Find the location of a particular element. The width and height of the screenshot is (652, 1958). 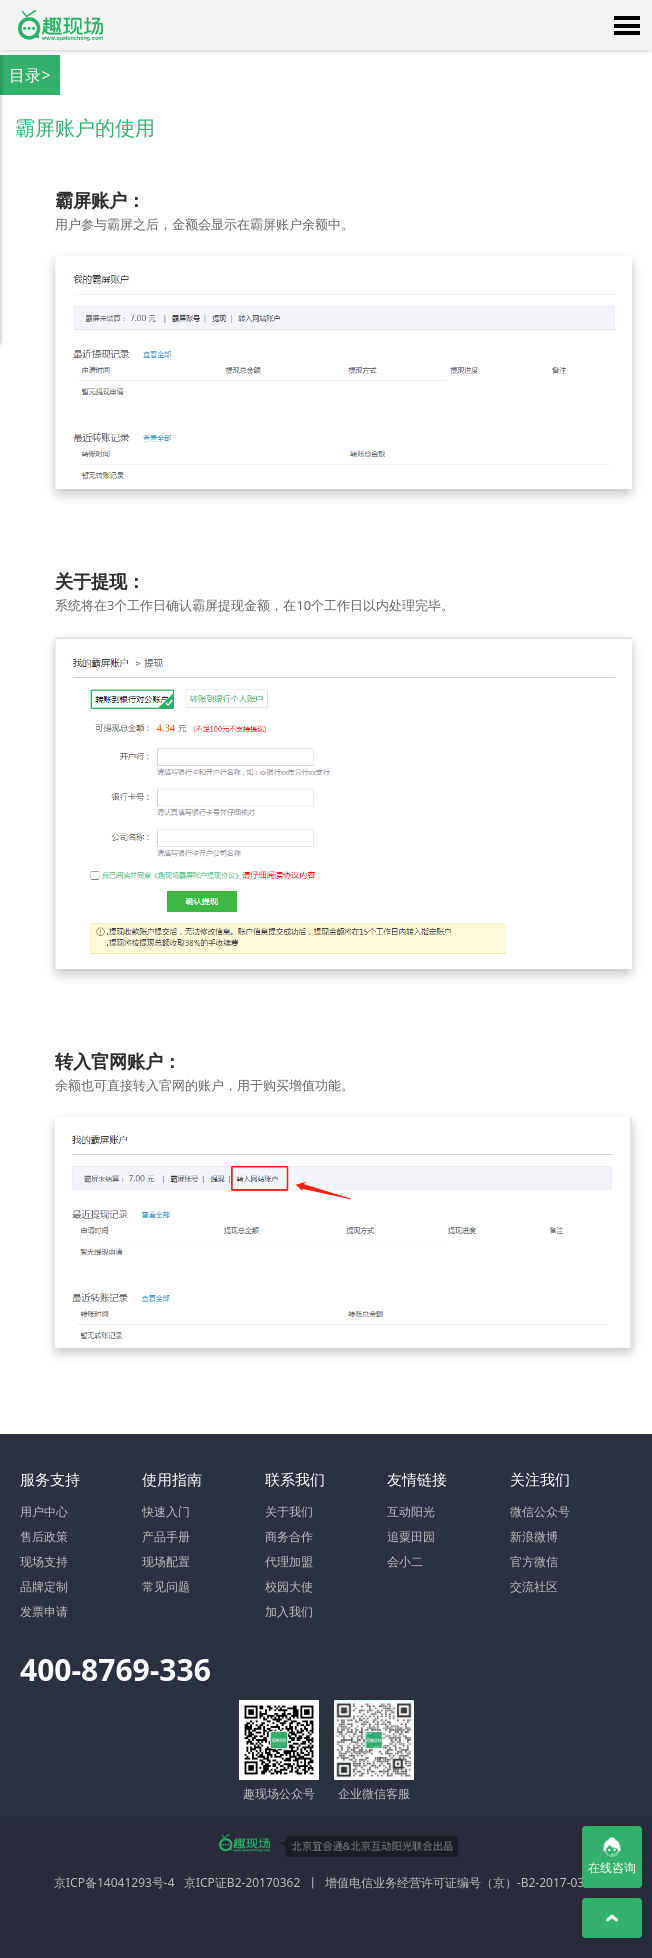

目录> is located at coordinates (29, 75).